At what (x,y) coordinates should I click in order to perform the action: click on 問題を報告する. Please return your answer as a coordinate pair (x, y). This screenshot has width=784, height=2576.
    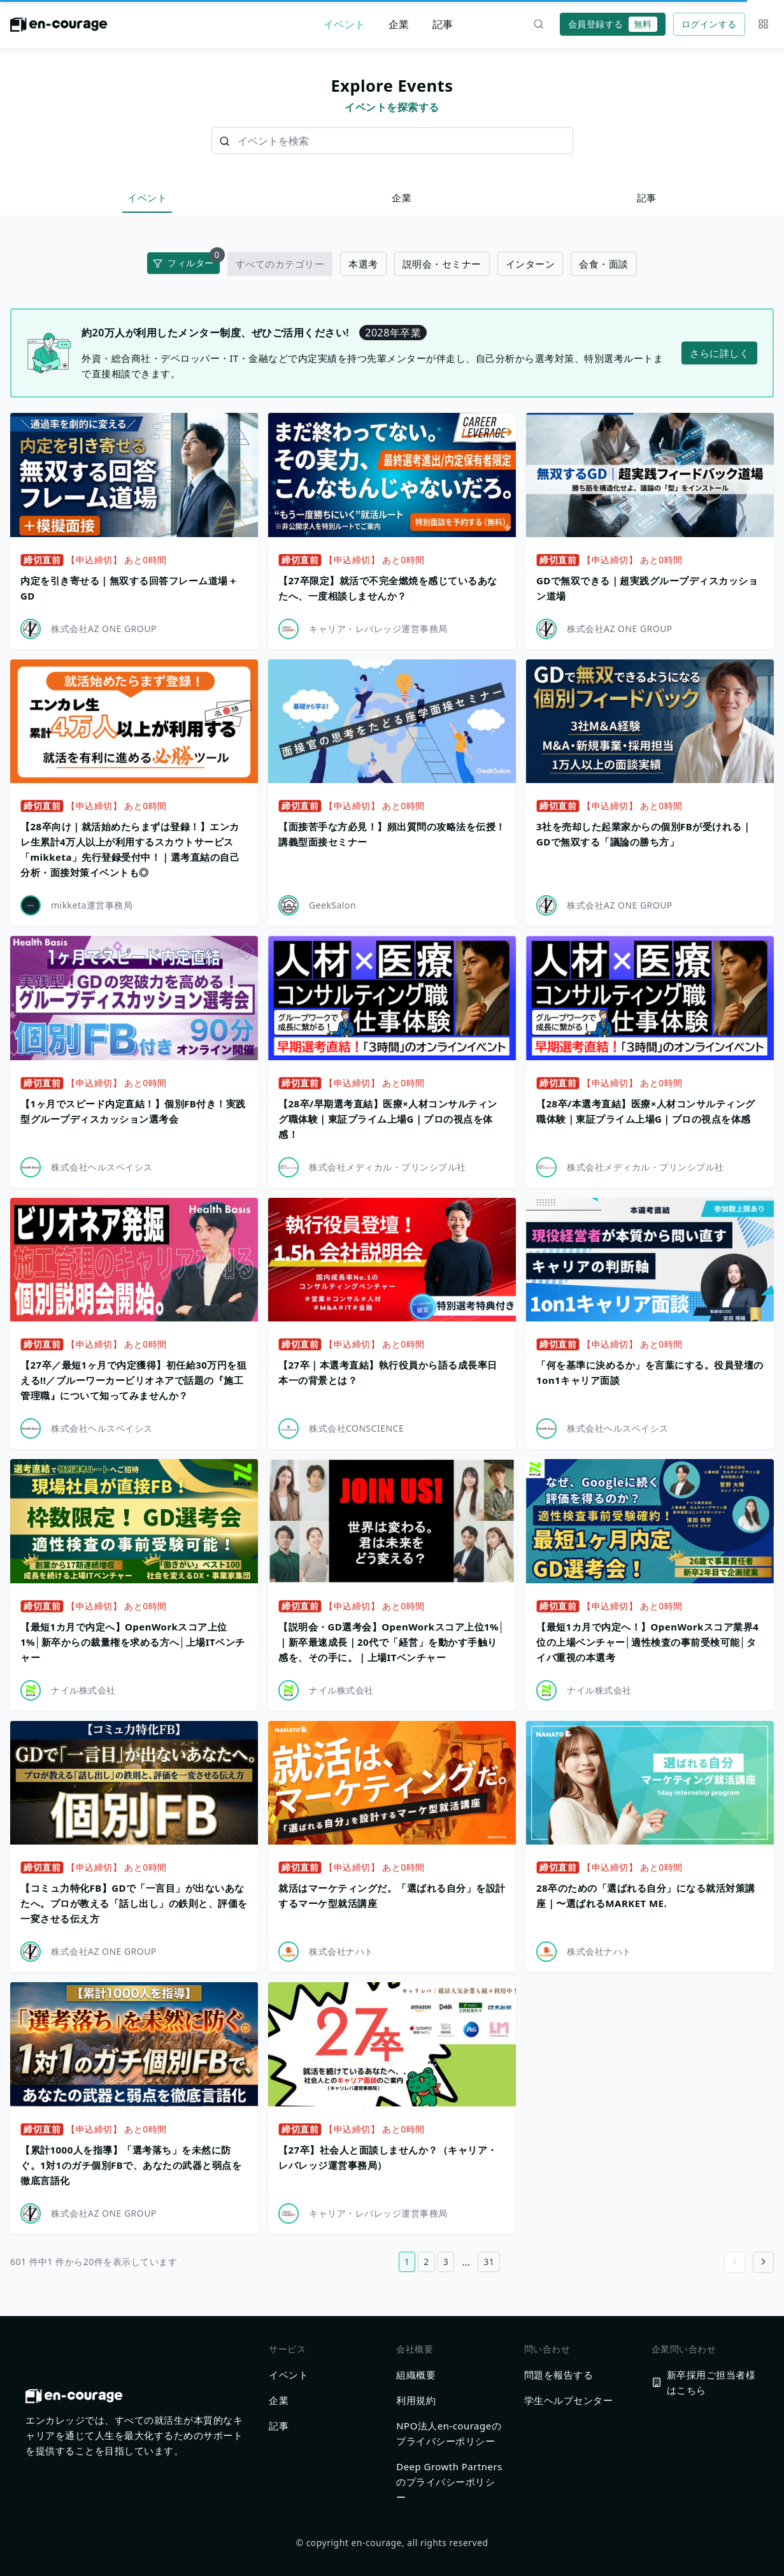
    Looking at the image, I should click on (559, 2374).